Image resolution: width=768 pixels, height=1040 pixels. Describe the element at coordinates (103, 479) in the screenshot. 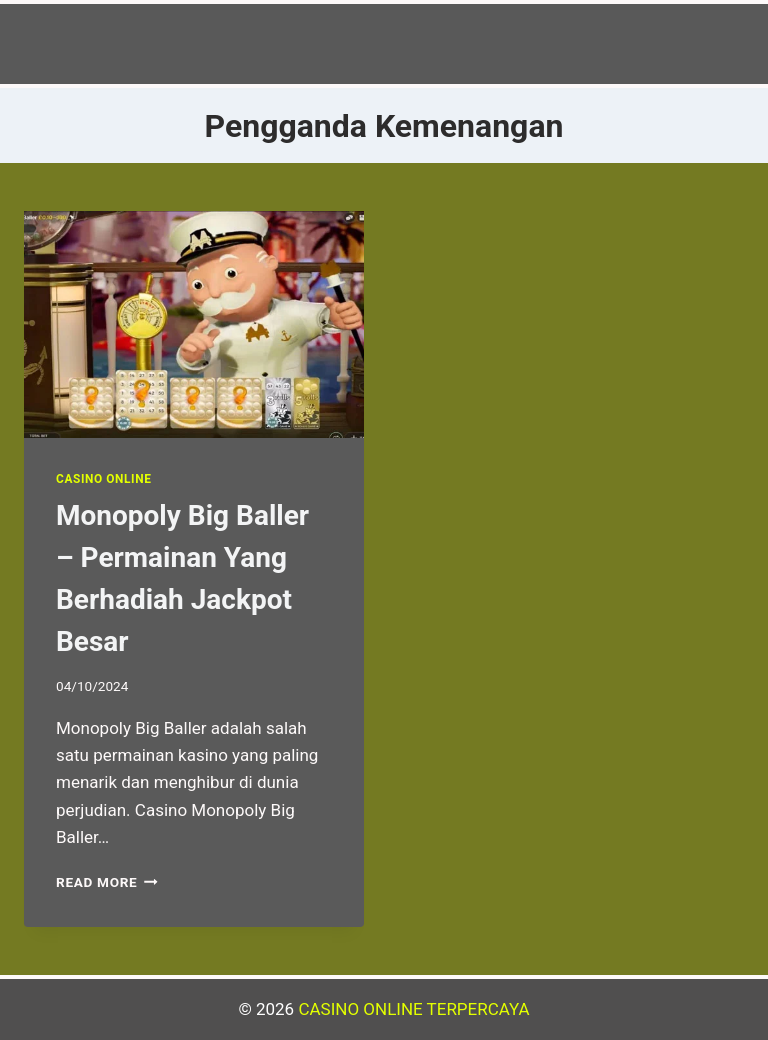

I see `Casino Online` at that location.